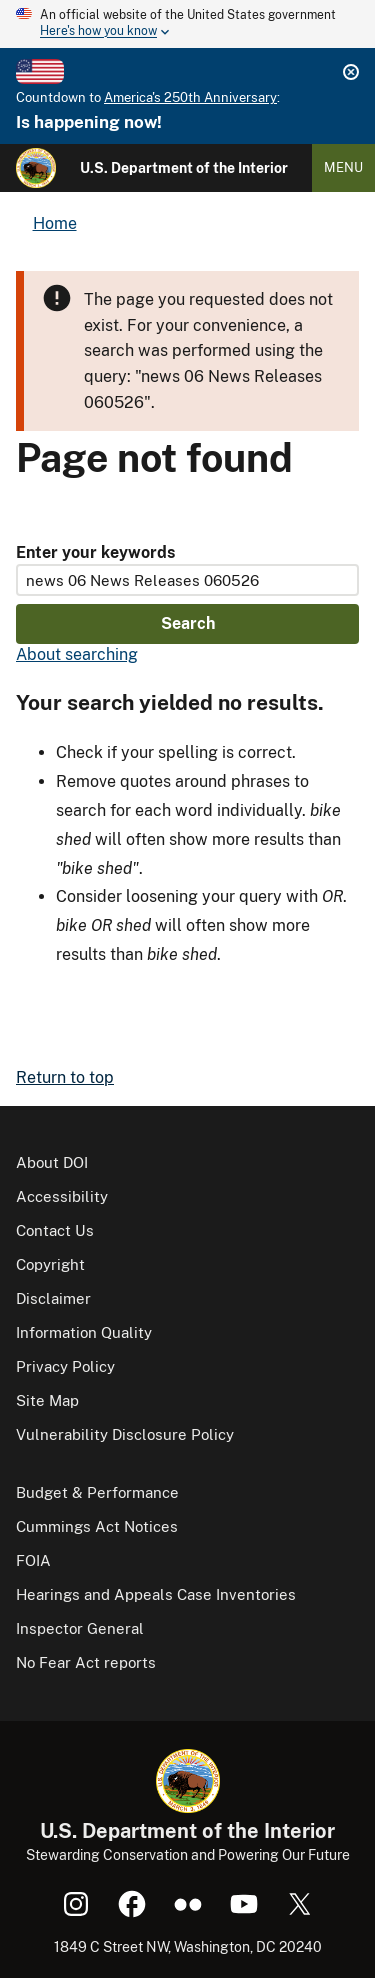 This screenshot has width=375, height=1978. What do you see at coordinates (62, 1196) in the screenshot?
I see `Accessibility` at bounding box center [62, 1196].